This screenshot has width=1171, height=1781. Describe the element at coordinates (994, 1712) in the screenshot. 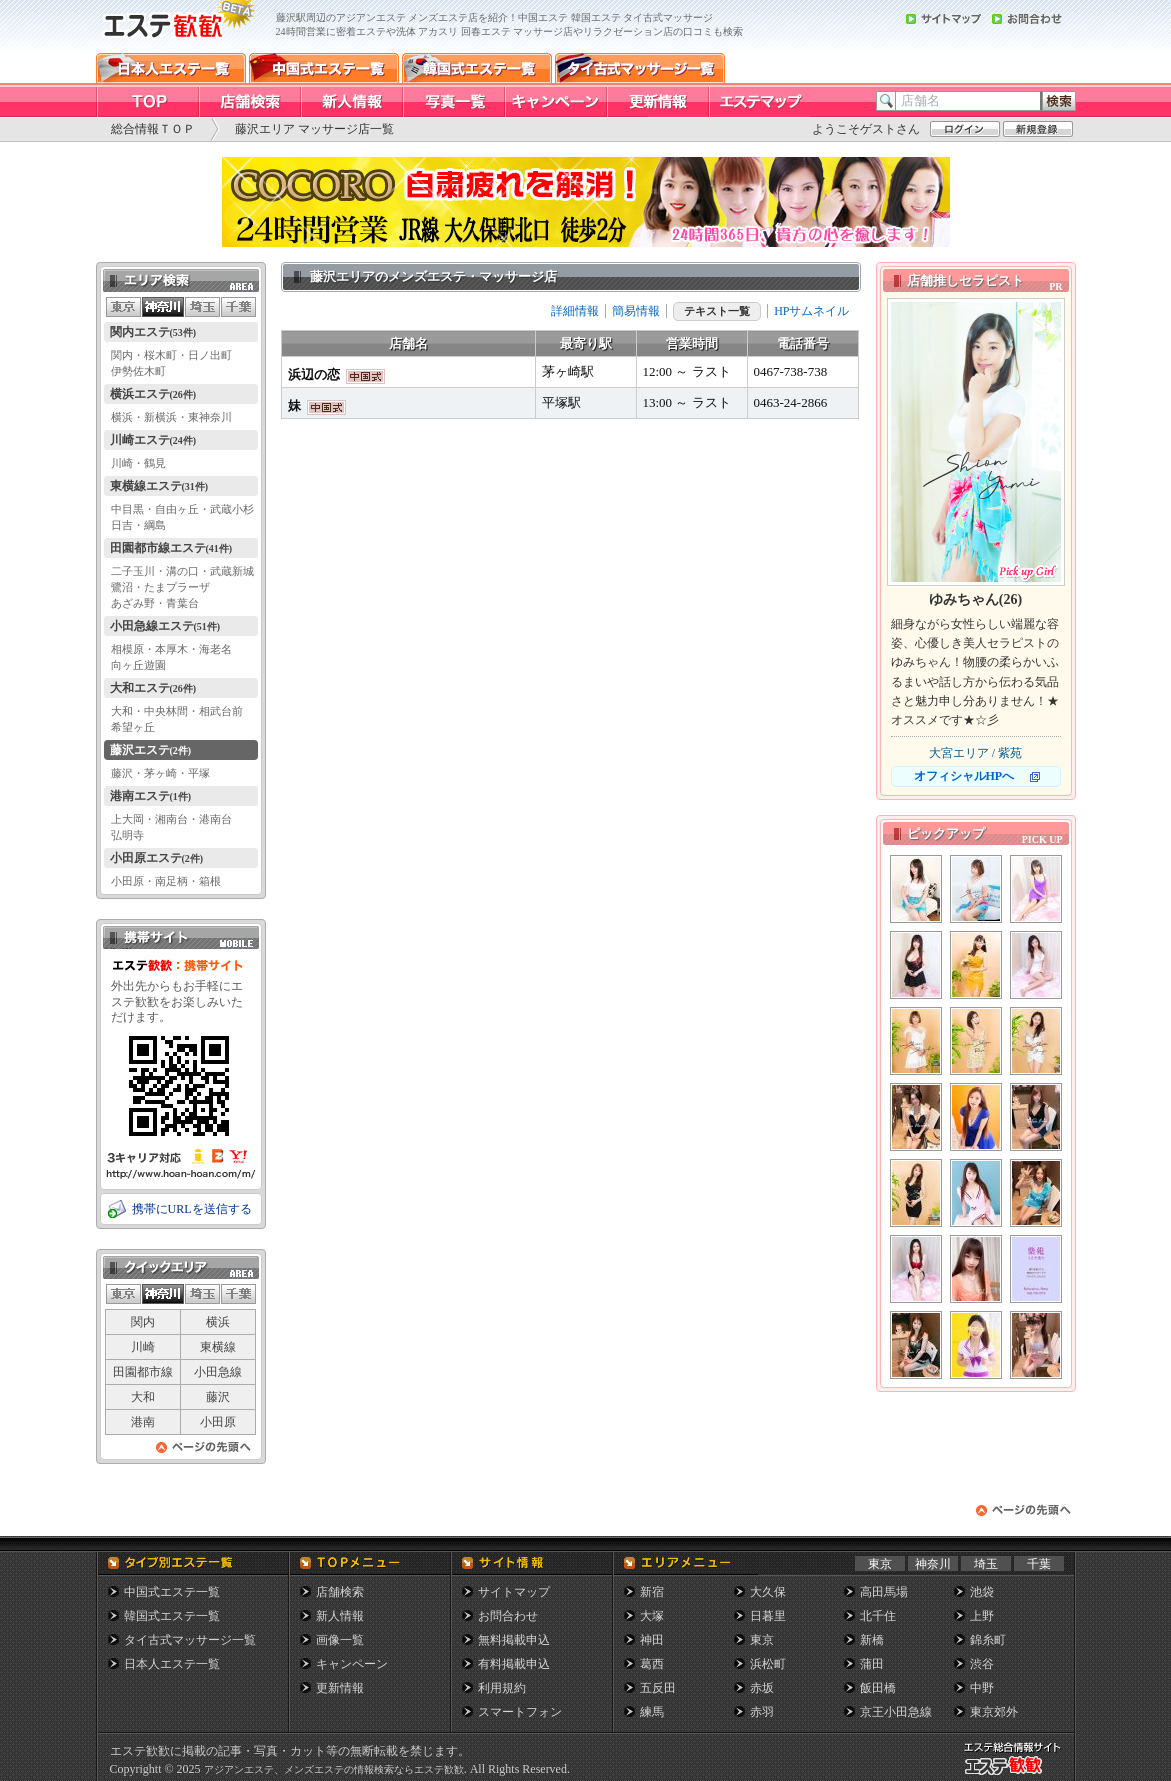

I see `東京郊外` at that location.